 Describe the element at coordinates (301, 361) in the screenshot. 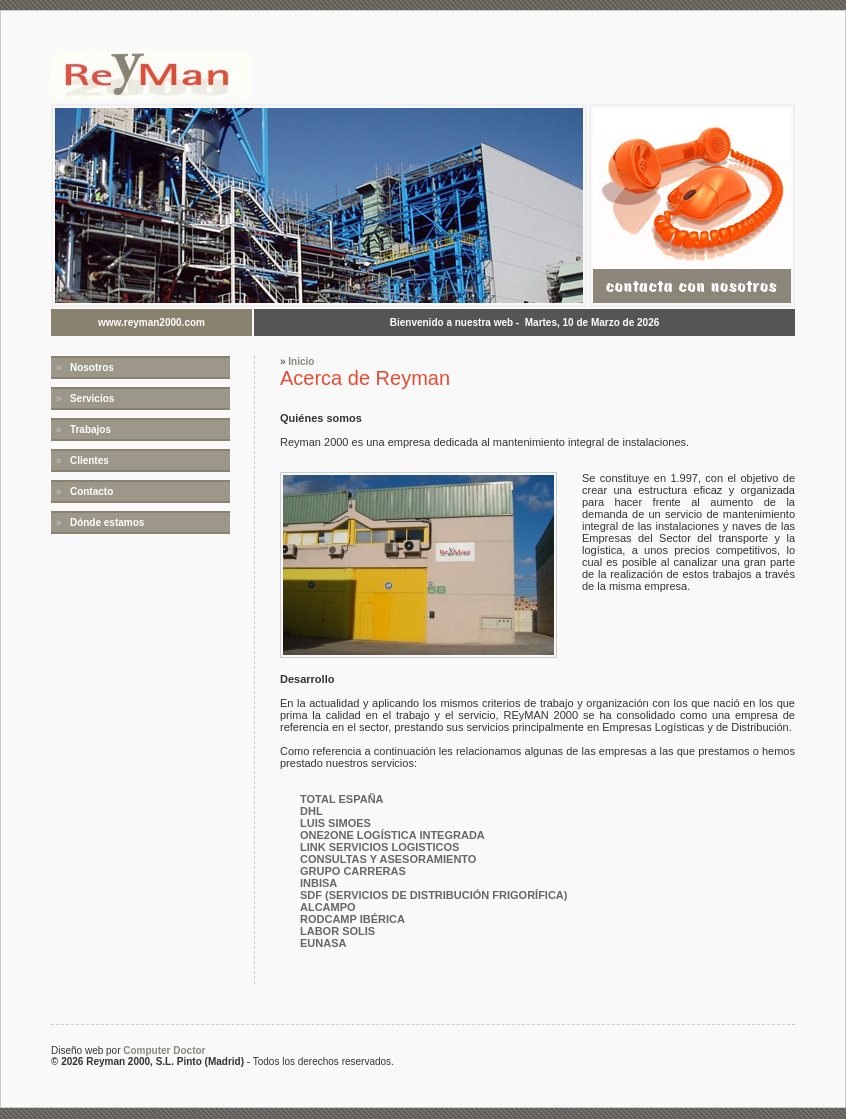

I see `Inicio` at that location.